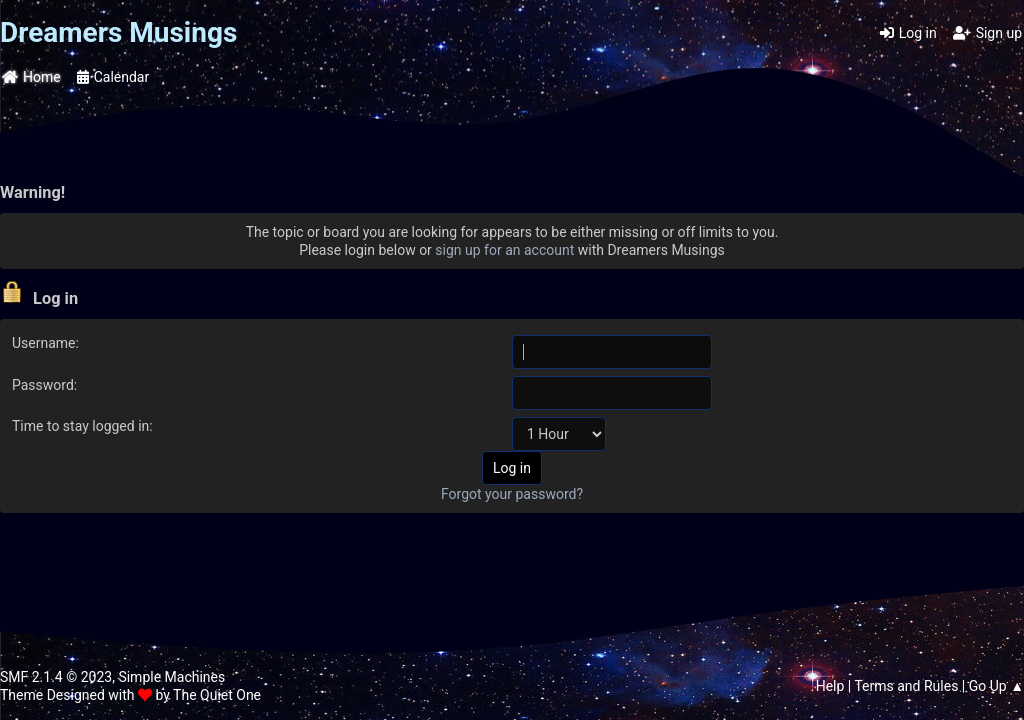 This screenshot has height=720, width=1024. I want to click on Terms and Rules, so click(906, 686).